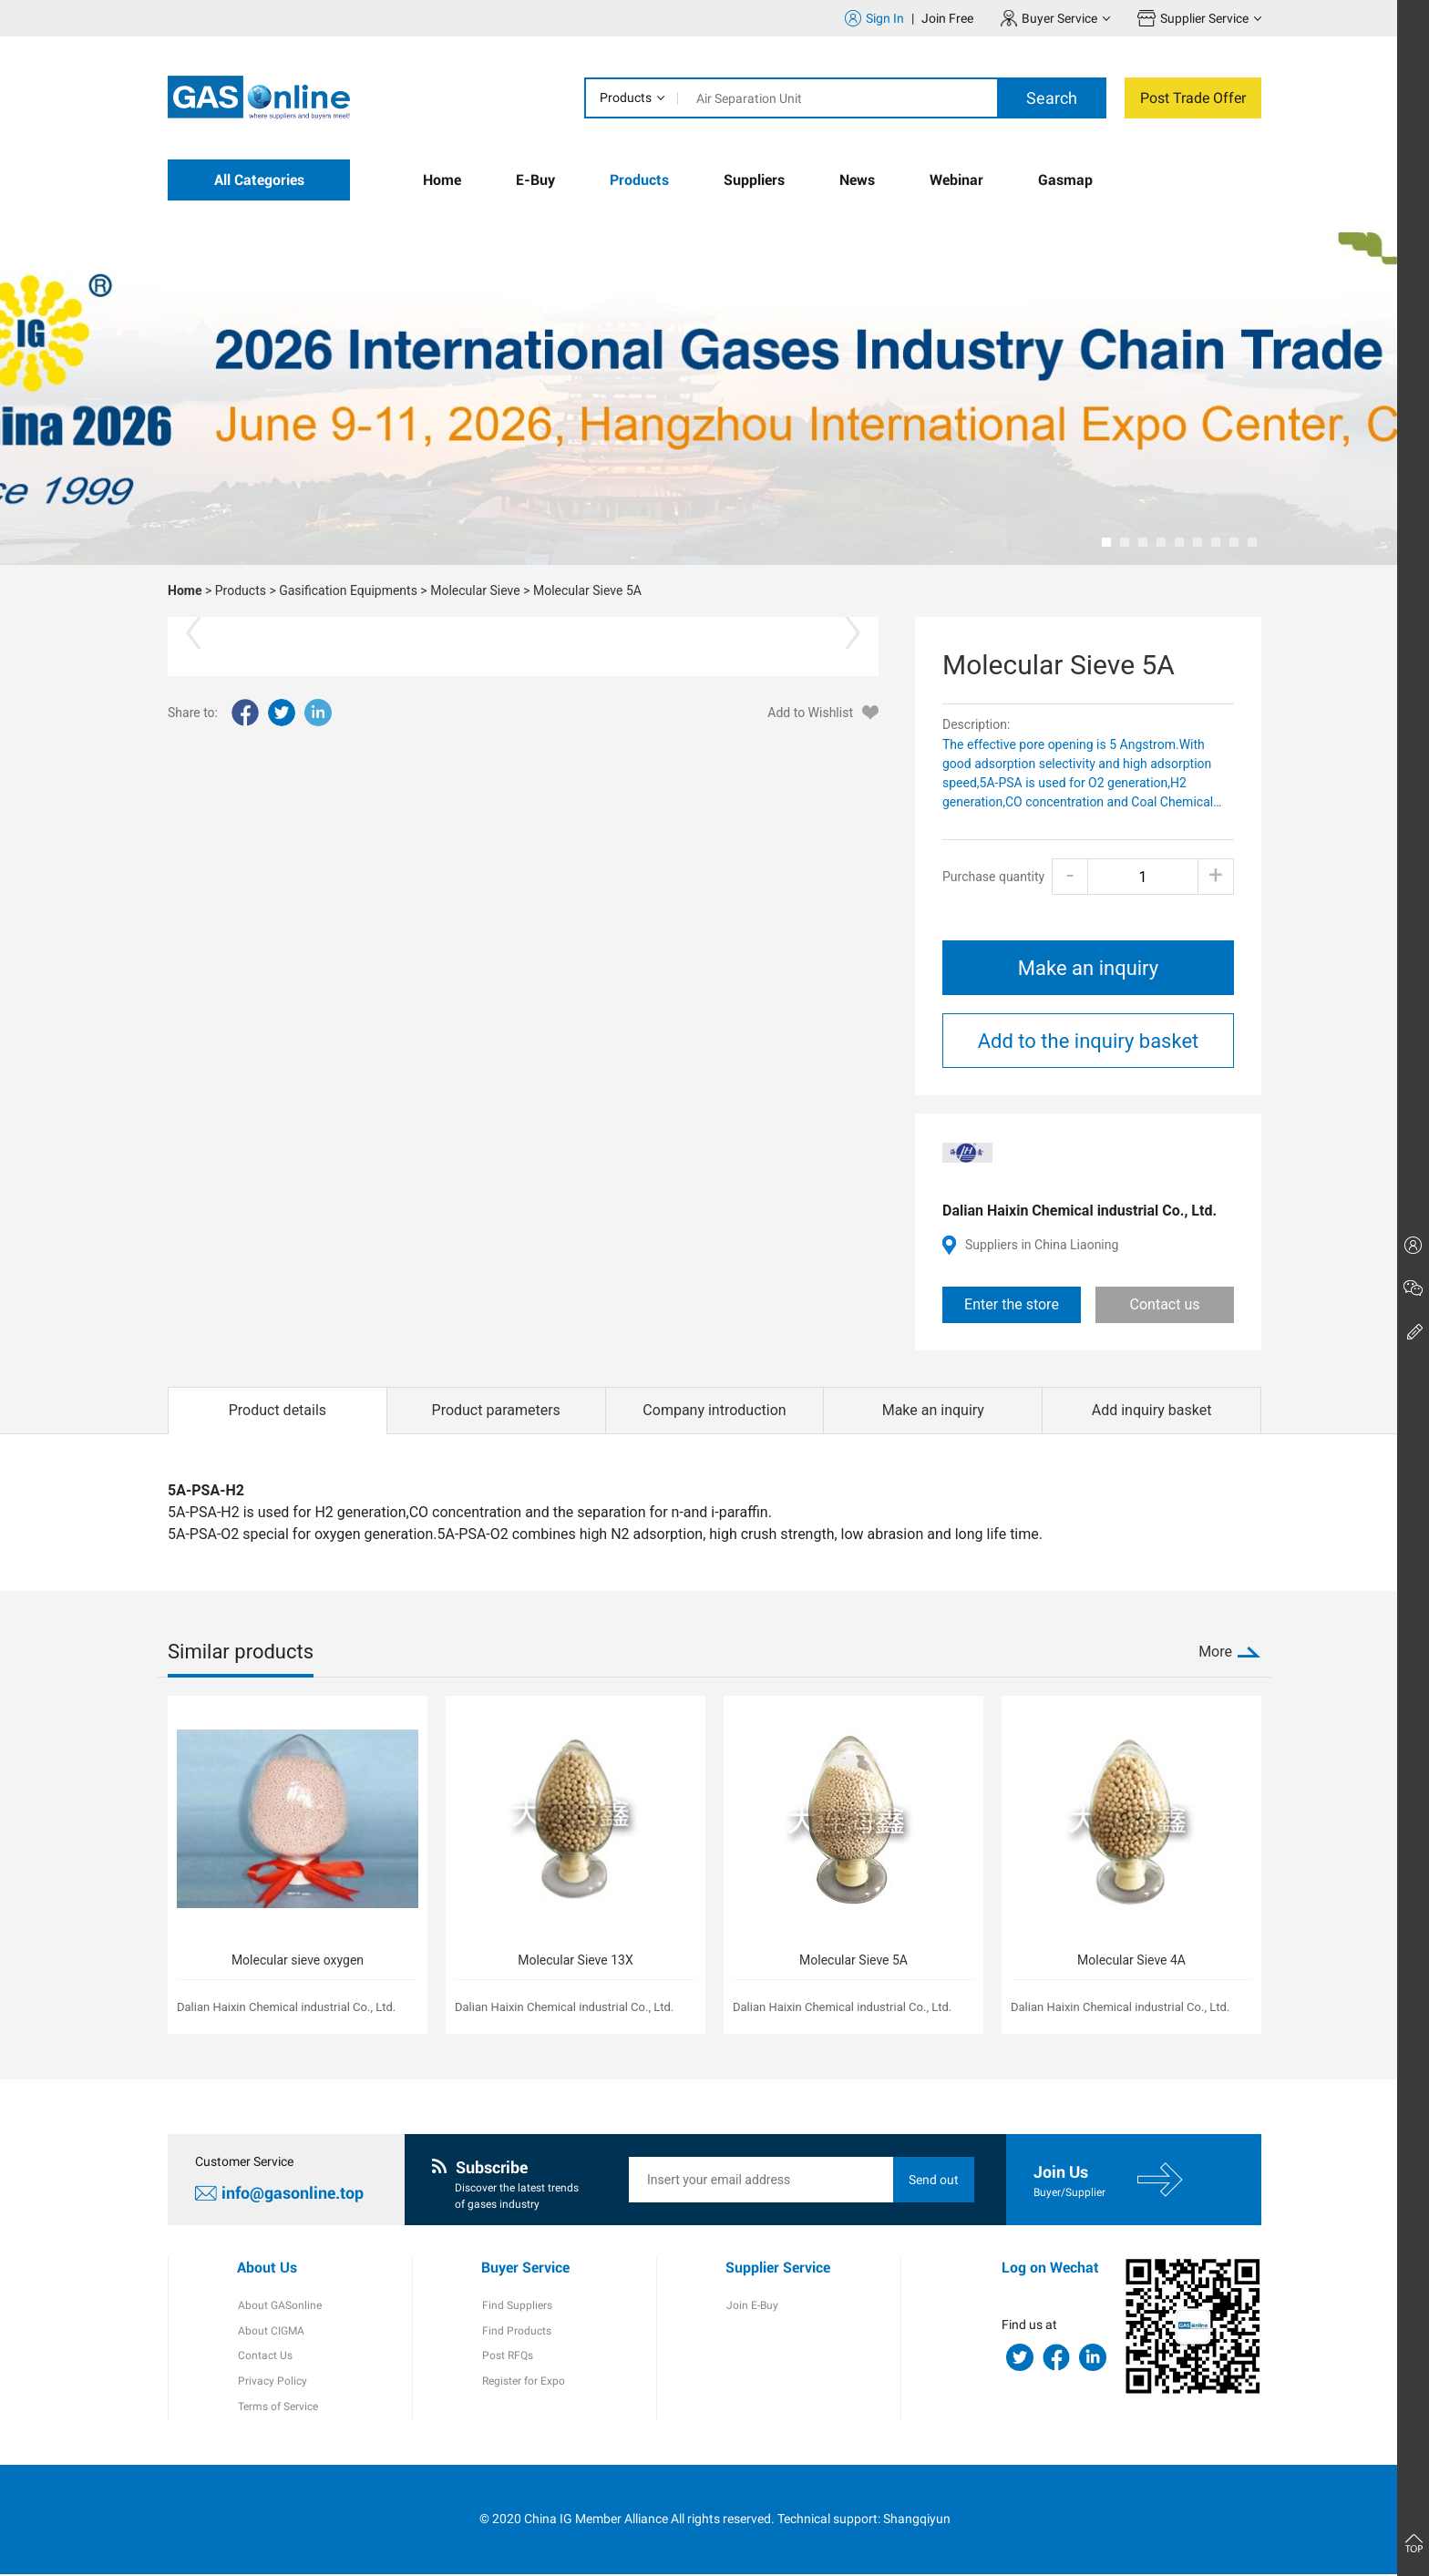 The width and height of the screenshot is (1429, 2576). What do you see at coordinates (1106, 542) in the screenshot?
I see `[button]` at bounding box center [1106, 542].